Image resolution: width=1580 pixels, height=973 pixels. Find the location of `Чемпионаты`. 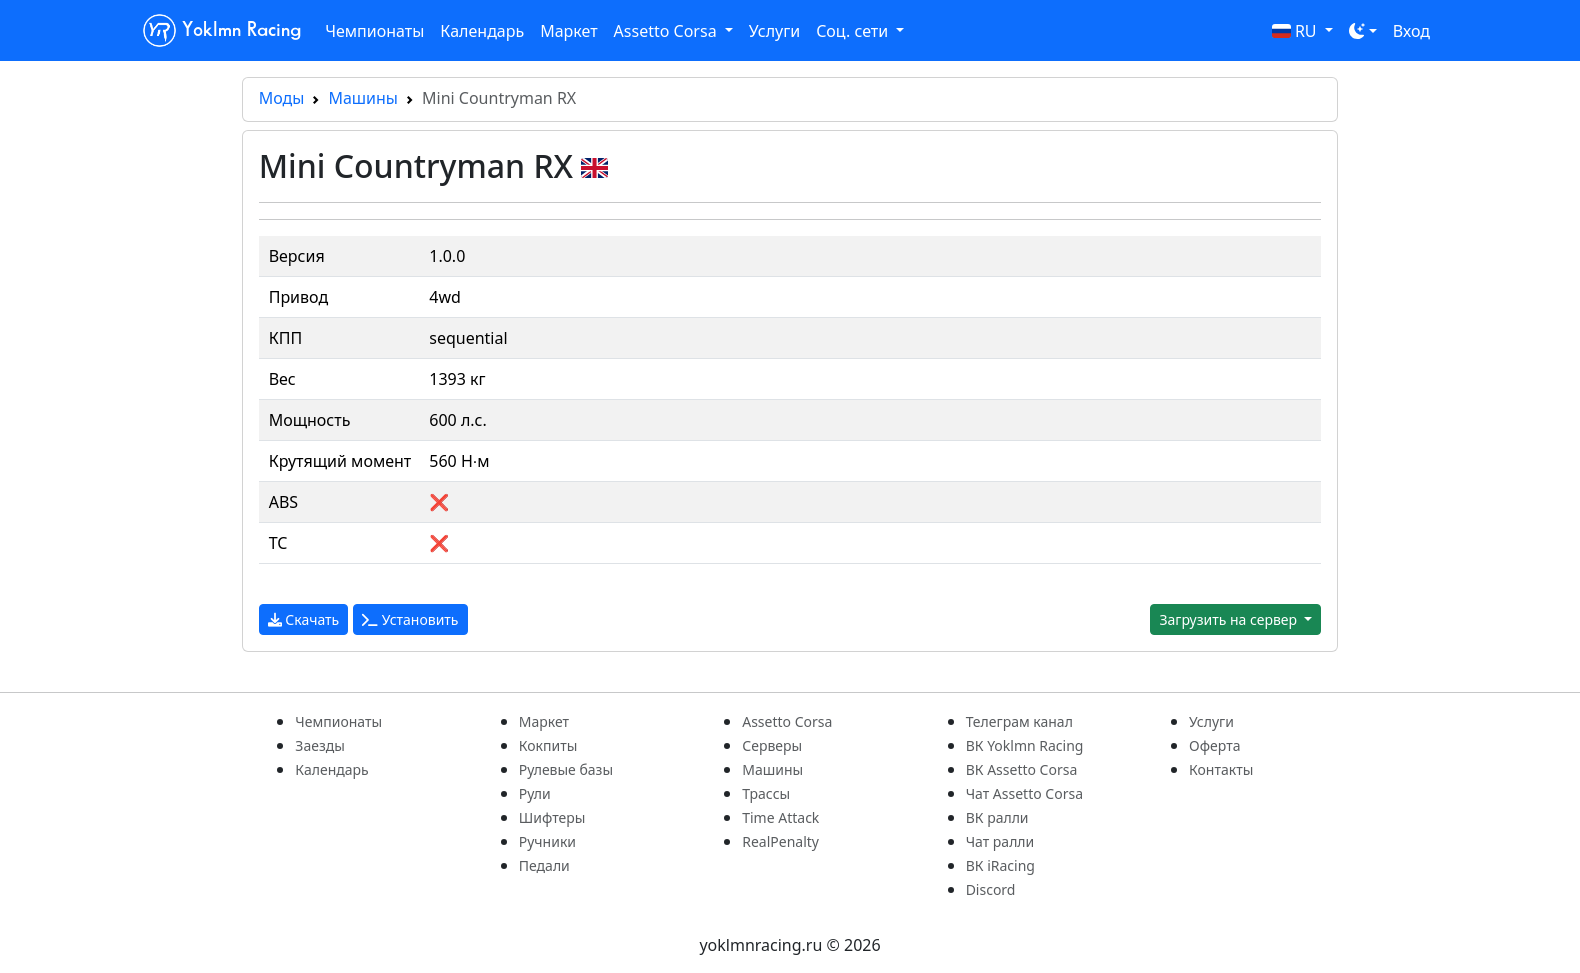

Чемпионаты is located at coordinates (374, 31).